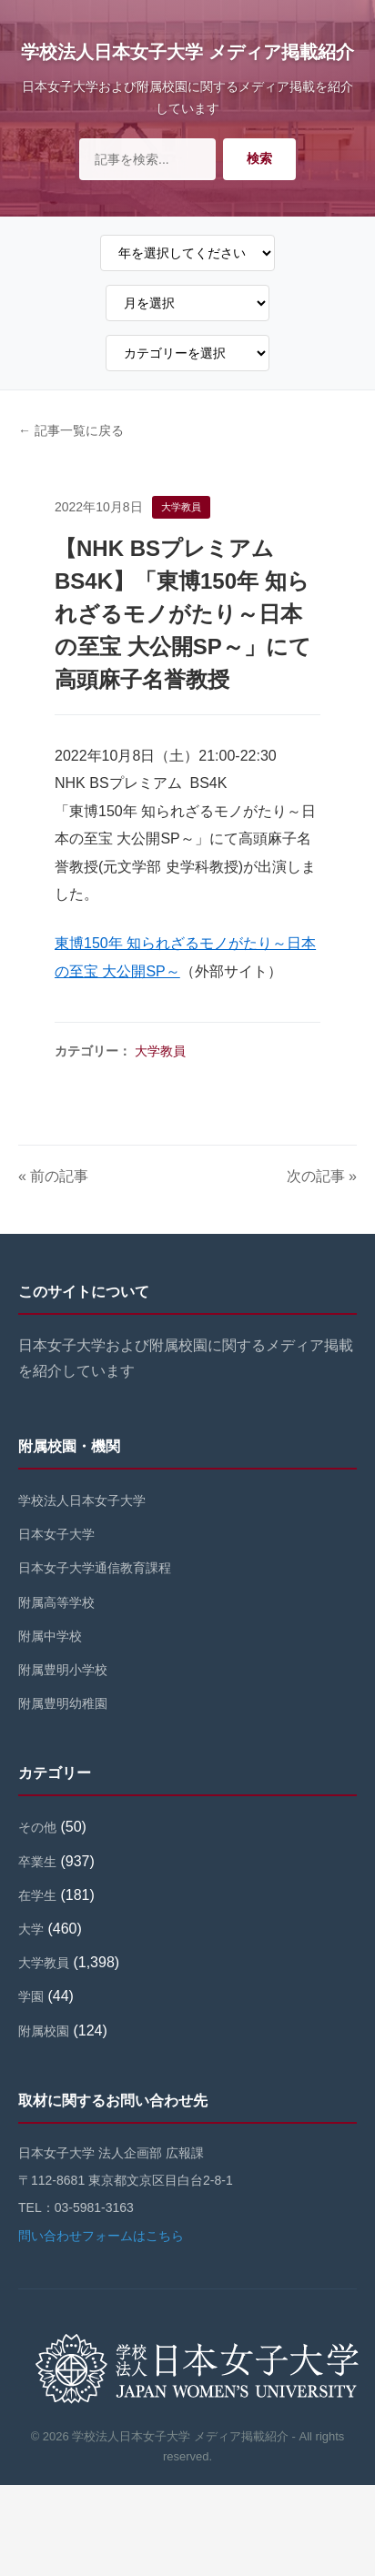  Describe the element at coordinates (101, 2235) in the screenshot. I see `問い合わせフォームはこちら` at that location.